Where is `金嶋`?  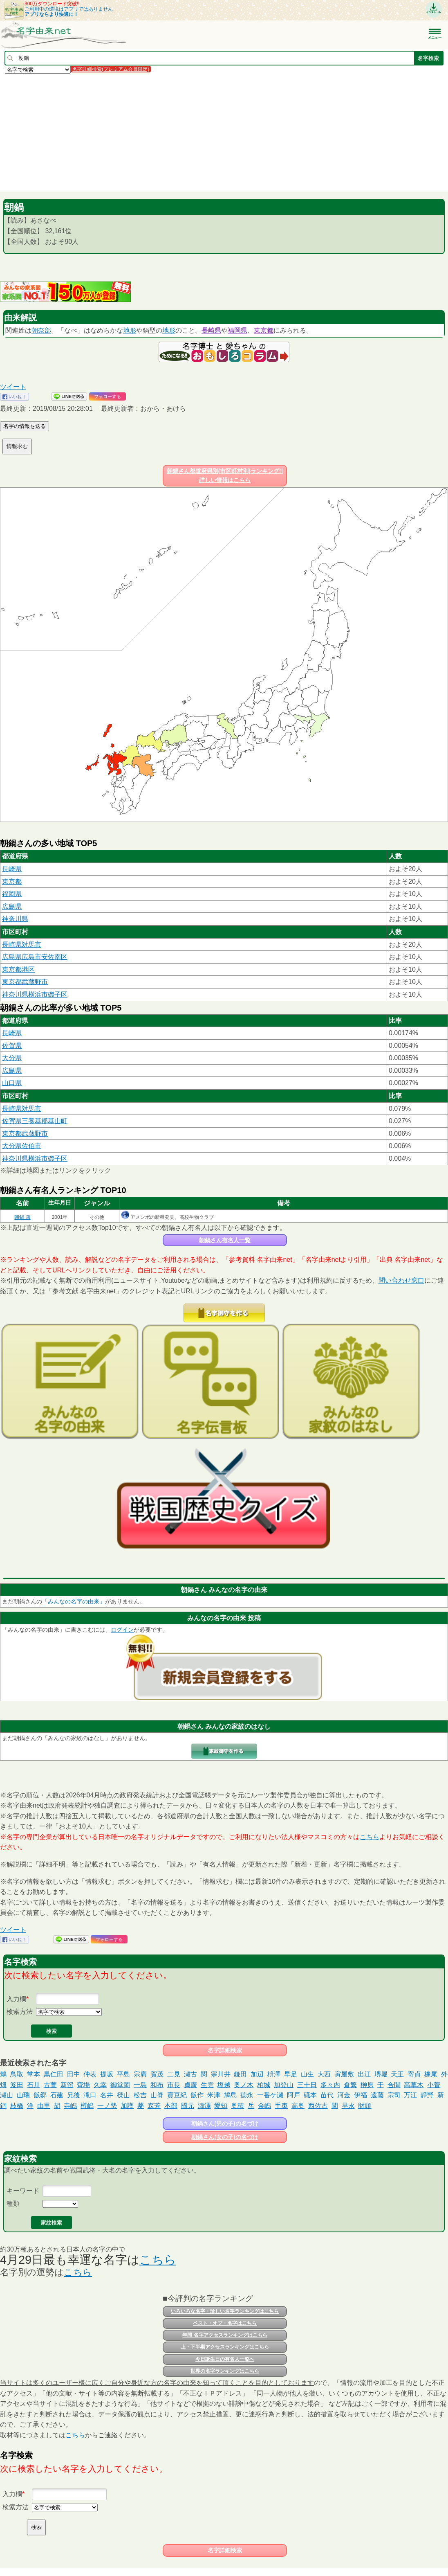
金嶋 is located at coordinates (264, 2105).